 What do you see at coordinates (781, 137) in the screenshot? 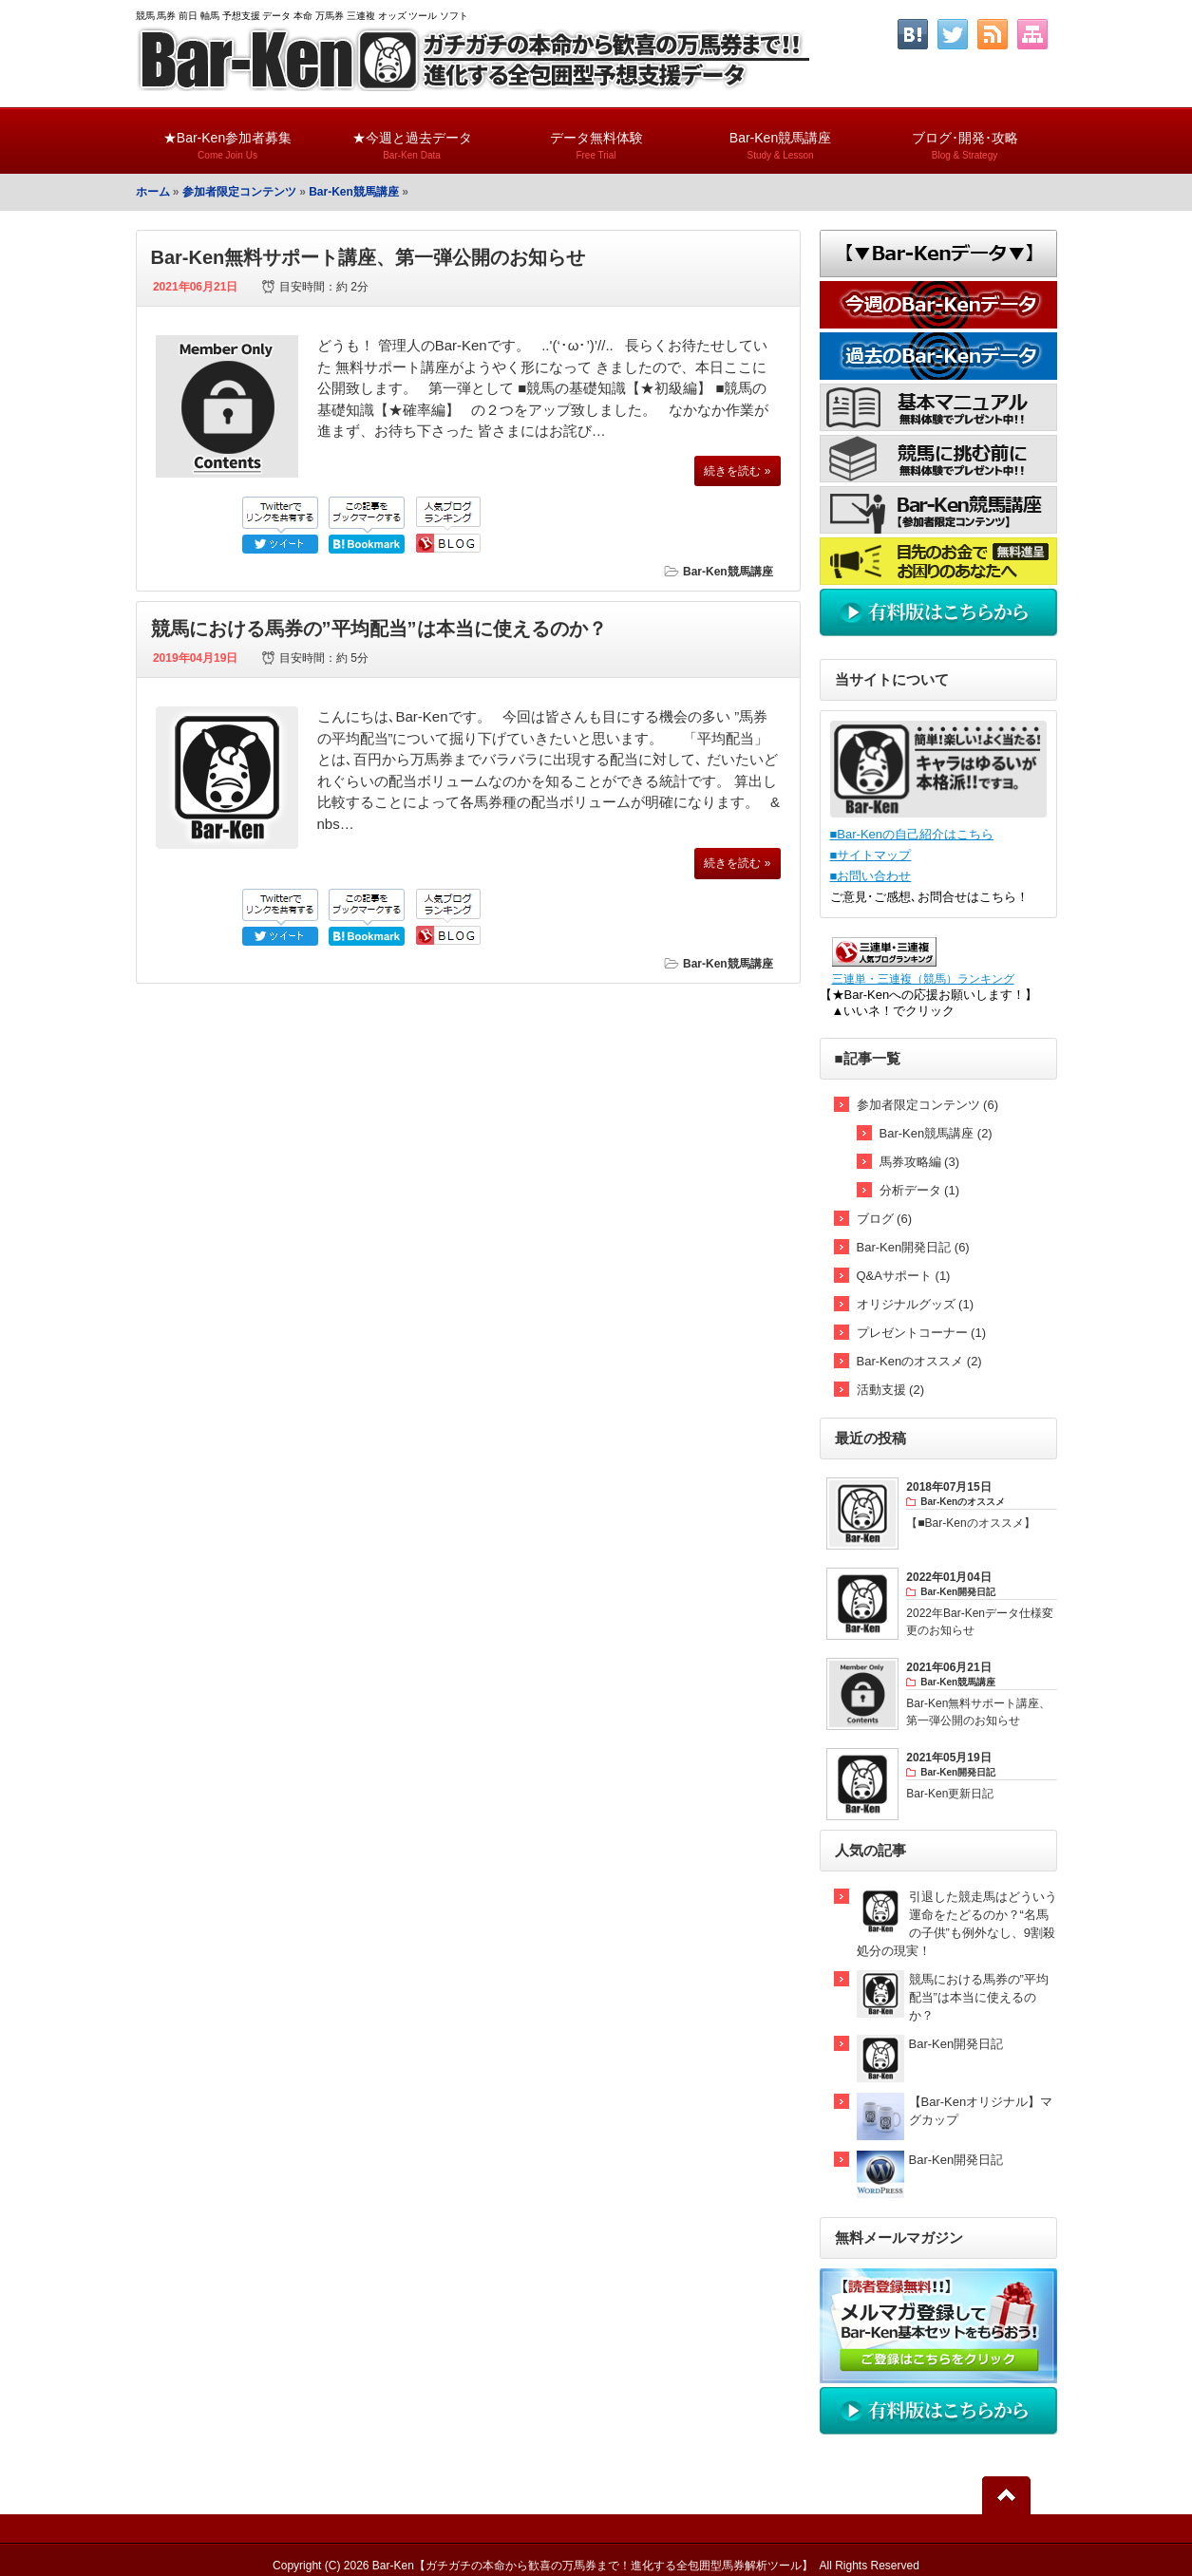
I see `Bar-Ken競馬講座` at bounding box center [781, 137].